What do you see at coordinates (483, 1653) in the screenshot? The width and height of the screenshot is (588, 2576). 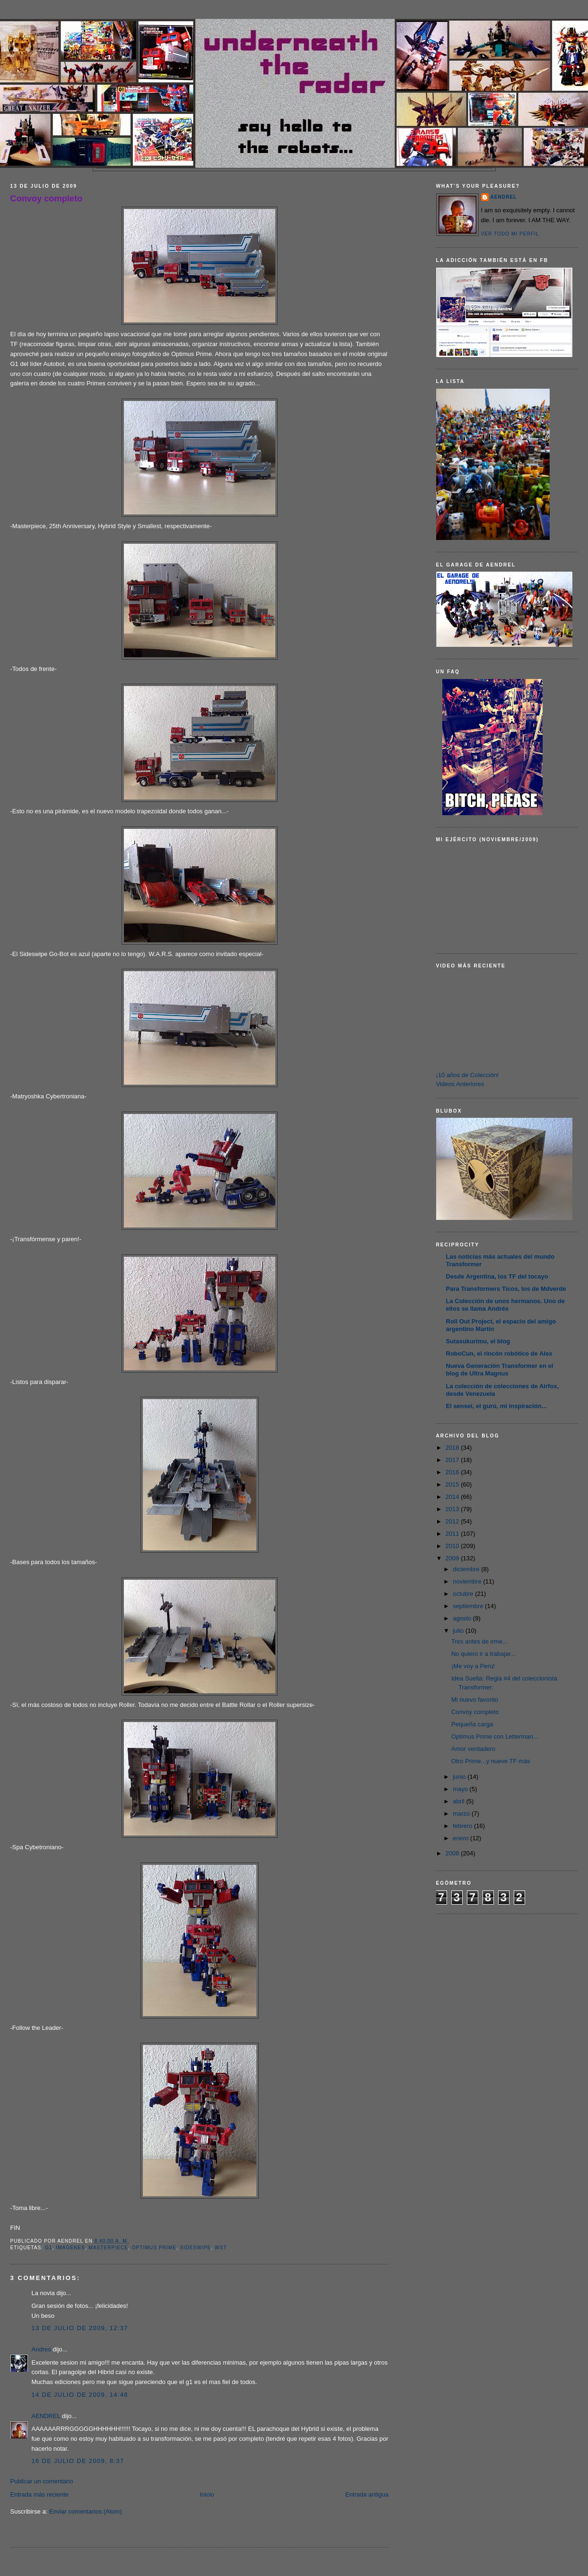 I see `No quiero ir a trabajar...` at bounding box center [483, 1653].